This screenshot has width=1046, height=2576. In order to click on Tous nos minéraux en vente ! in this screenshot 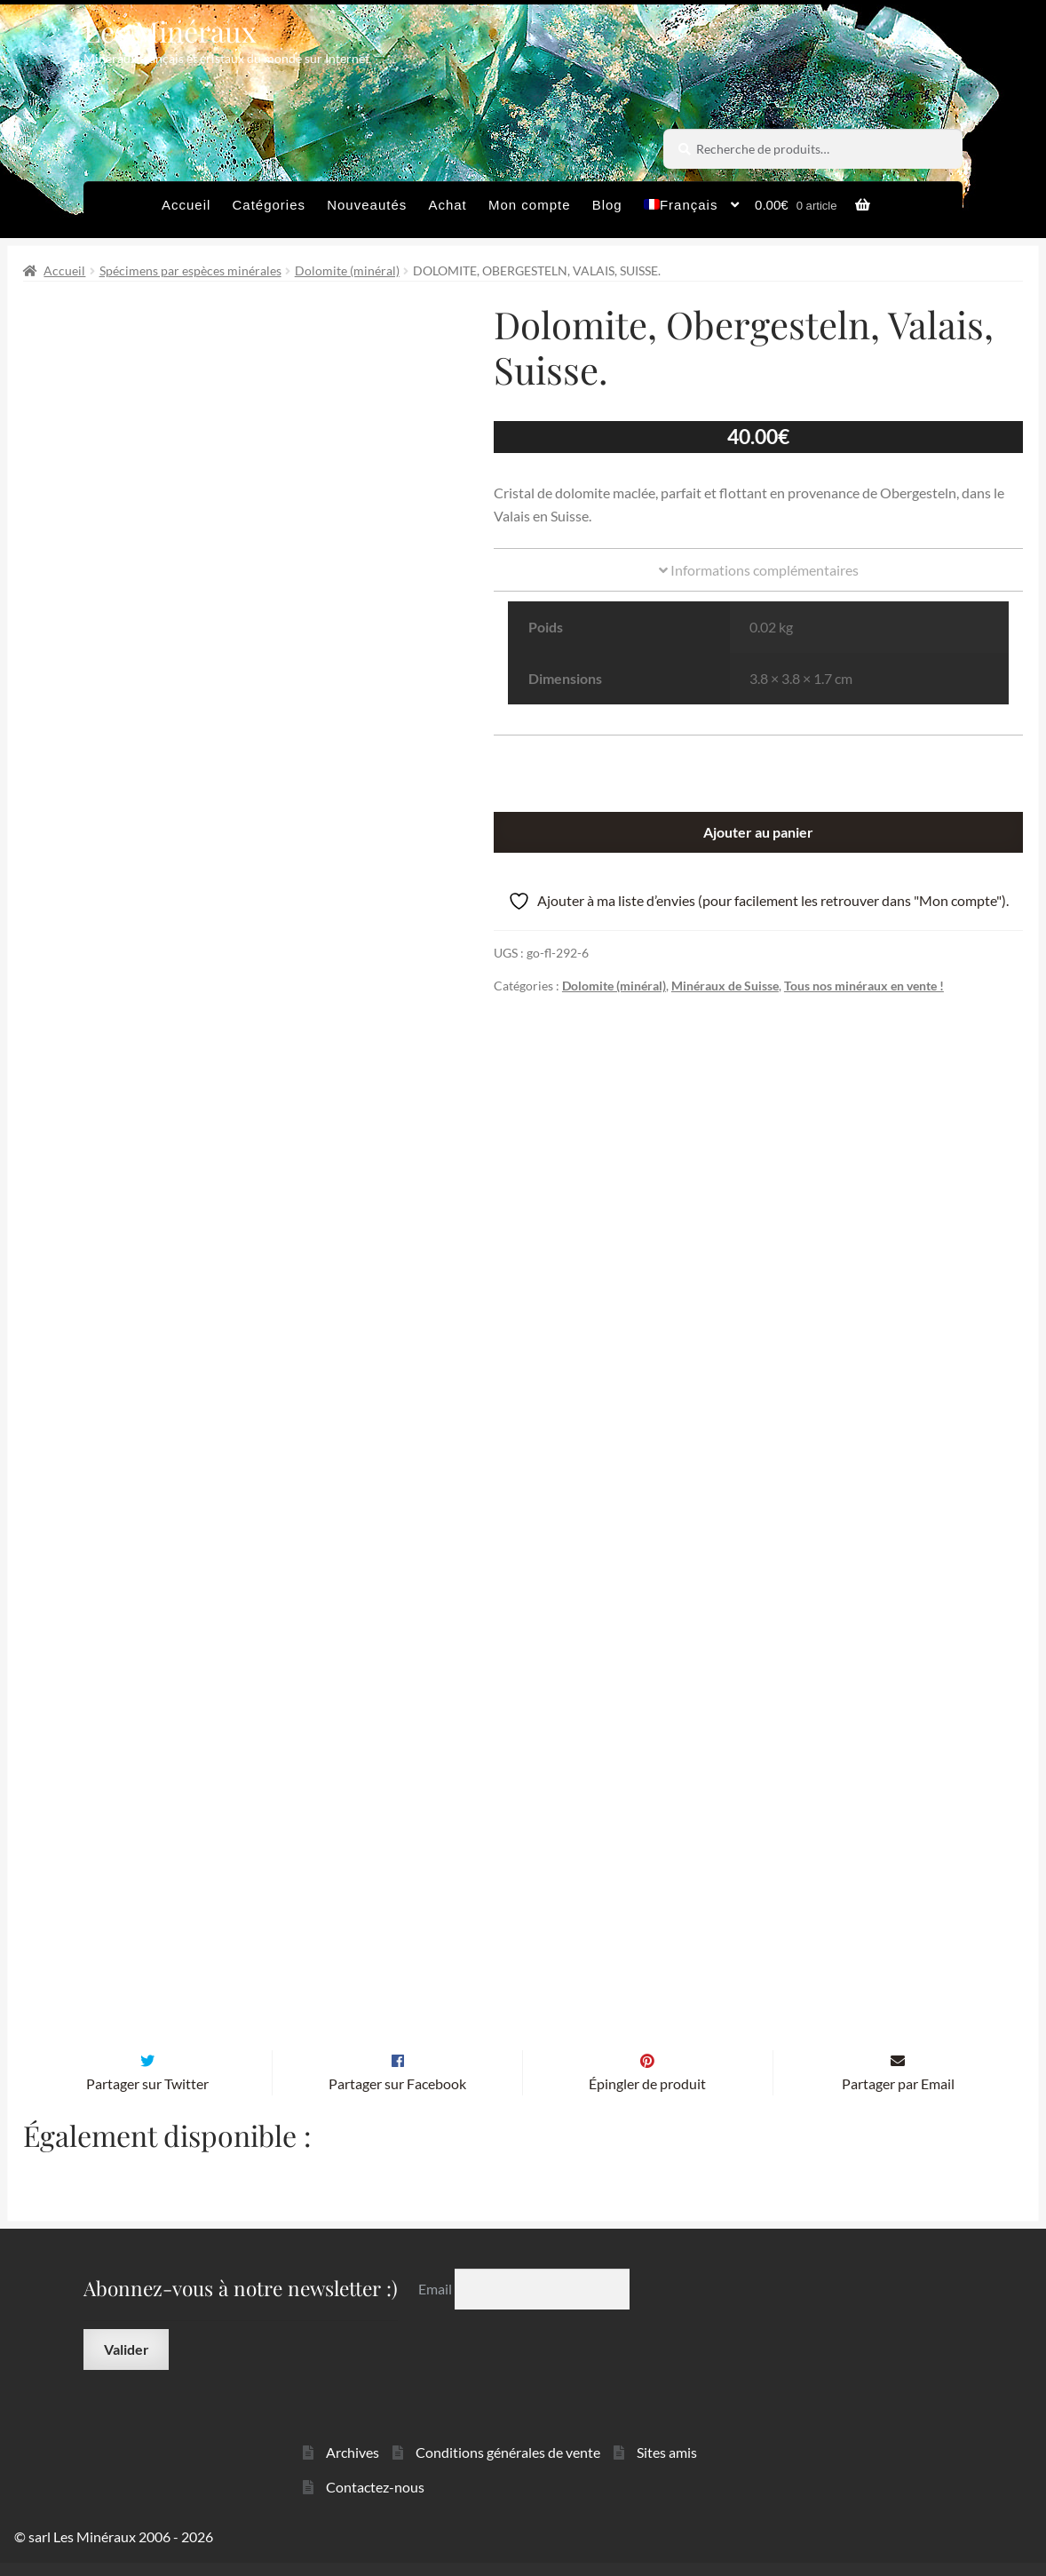, I will do `click(864, 985)`.